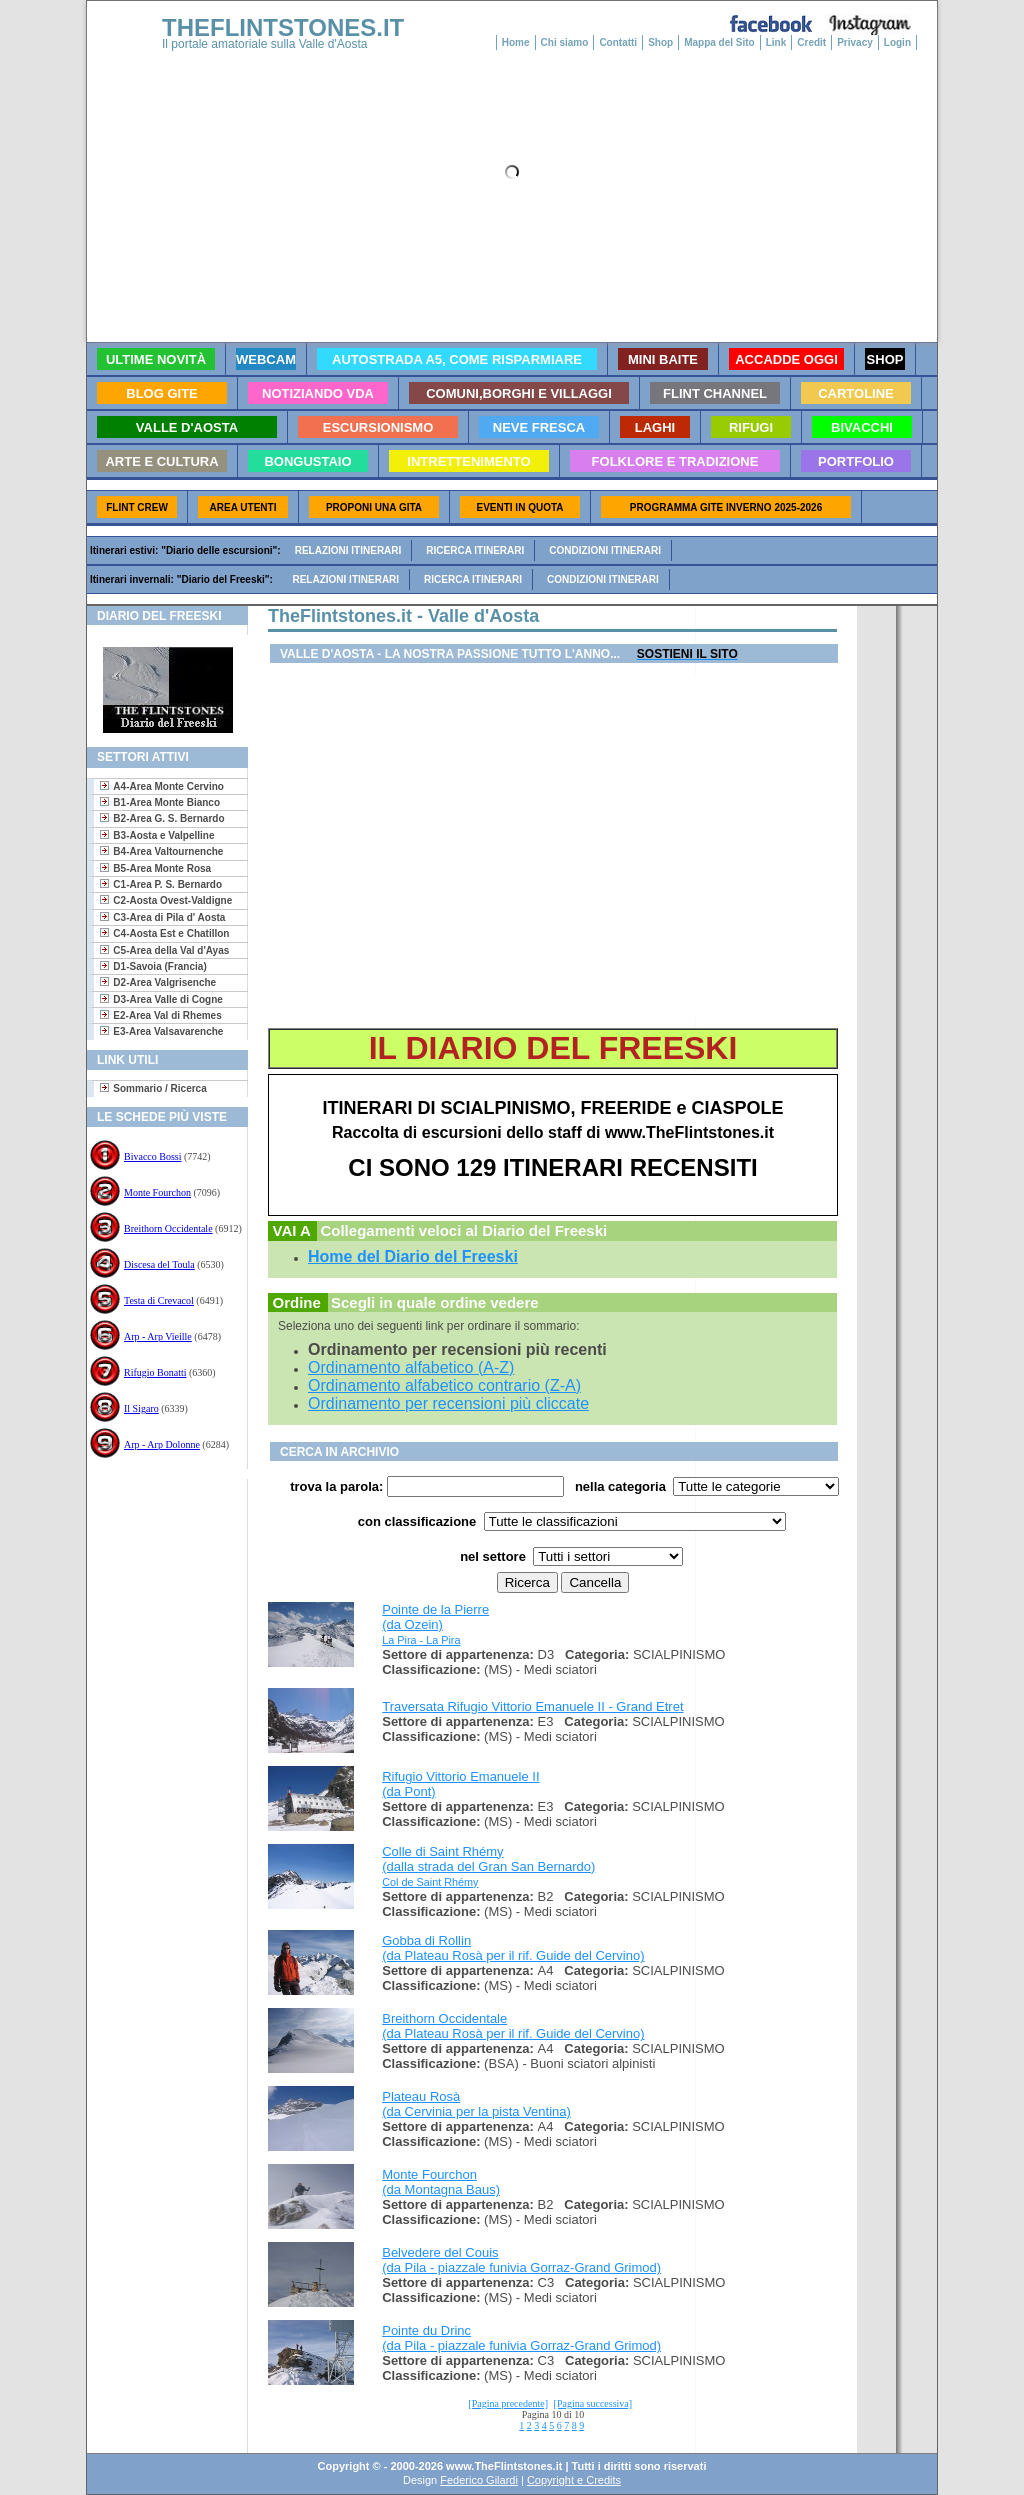  I want to click on Discesa del Toula, so click(159, 1264).